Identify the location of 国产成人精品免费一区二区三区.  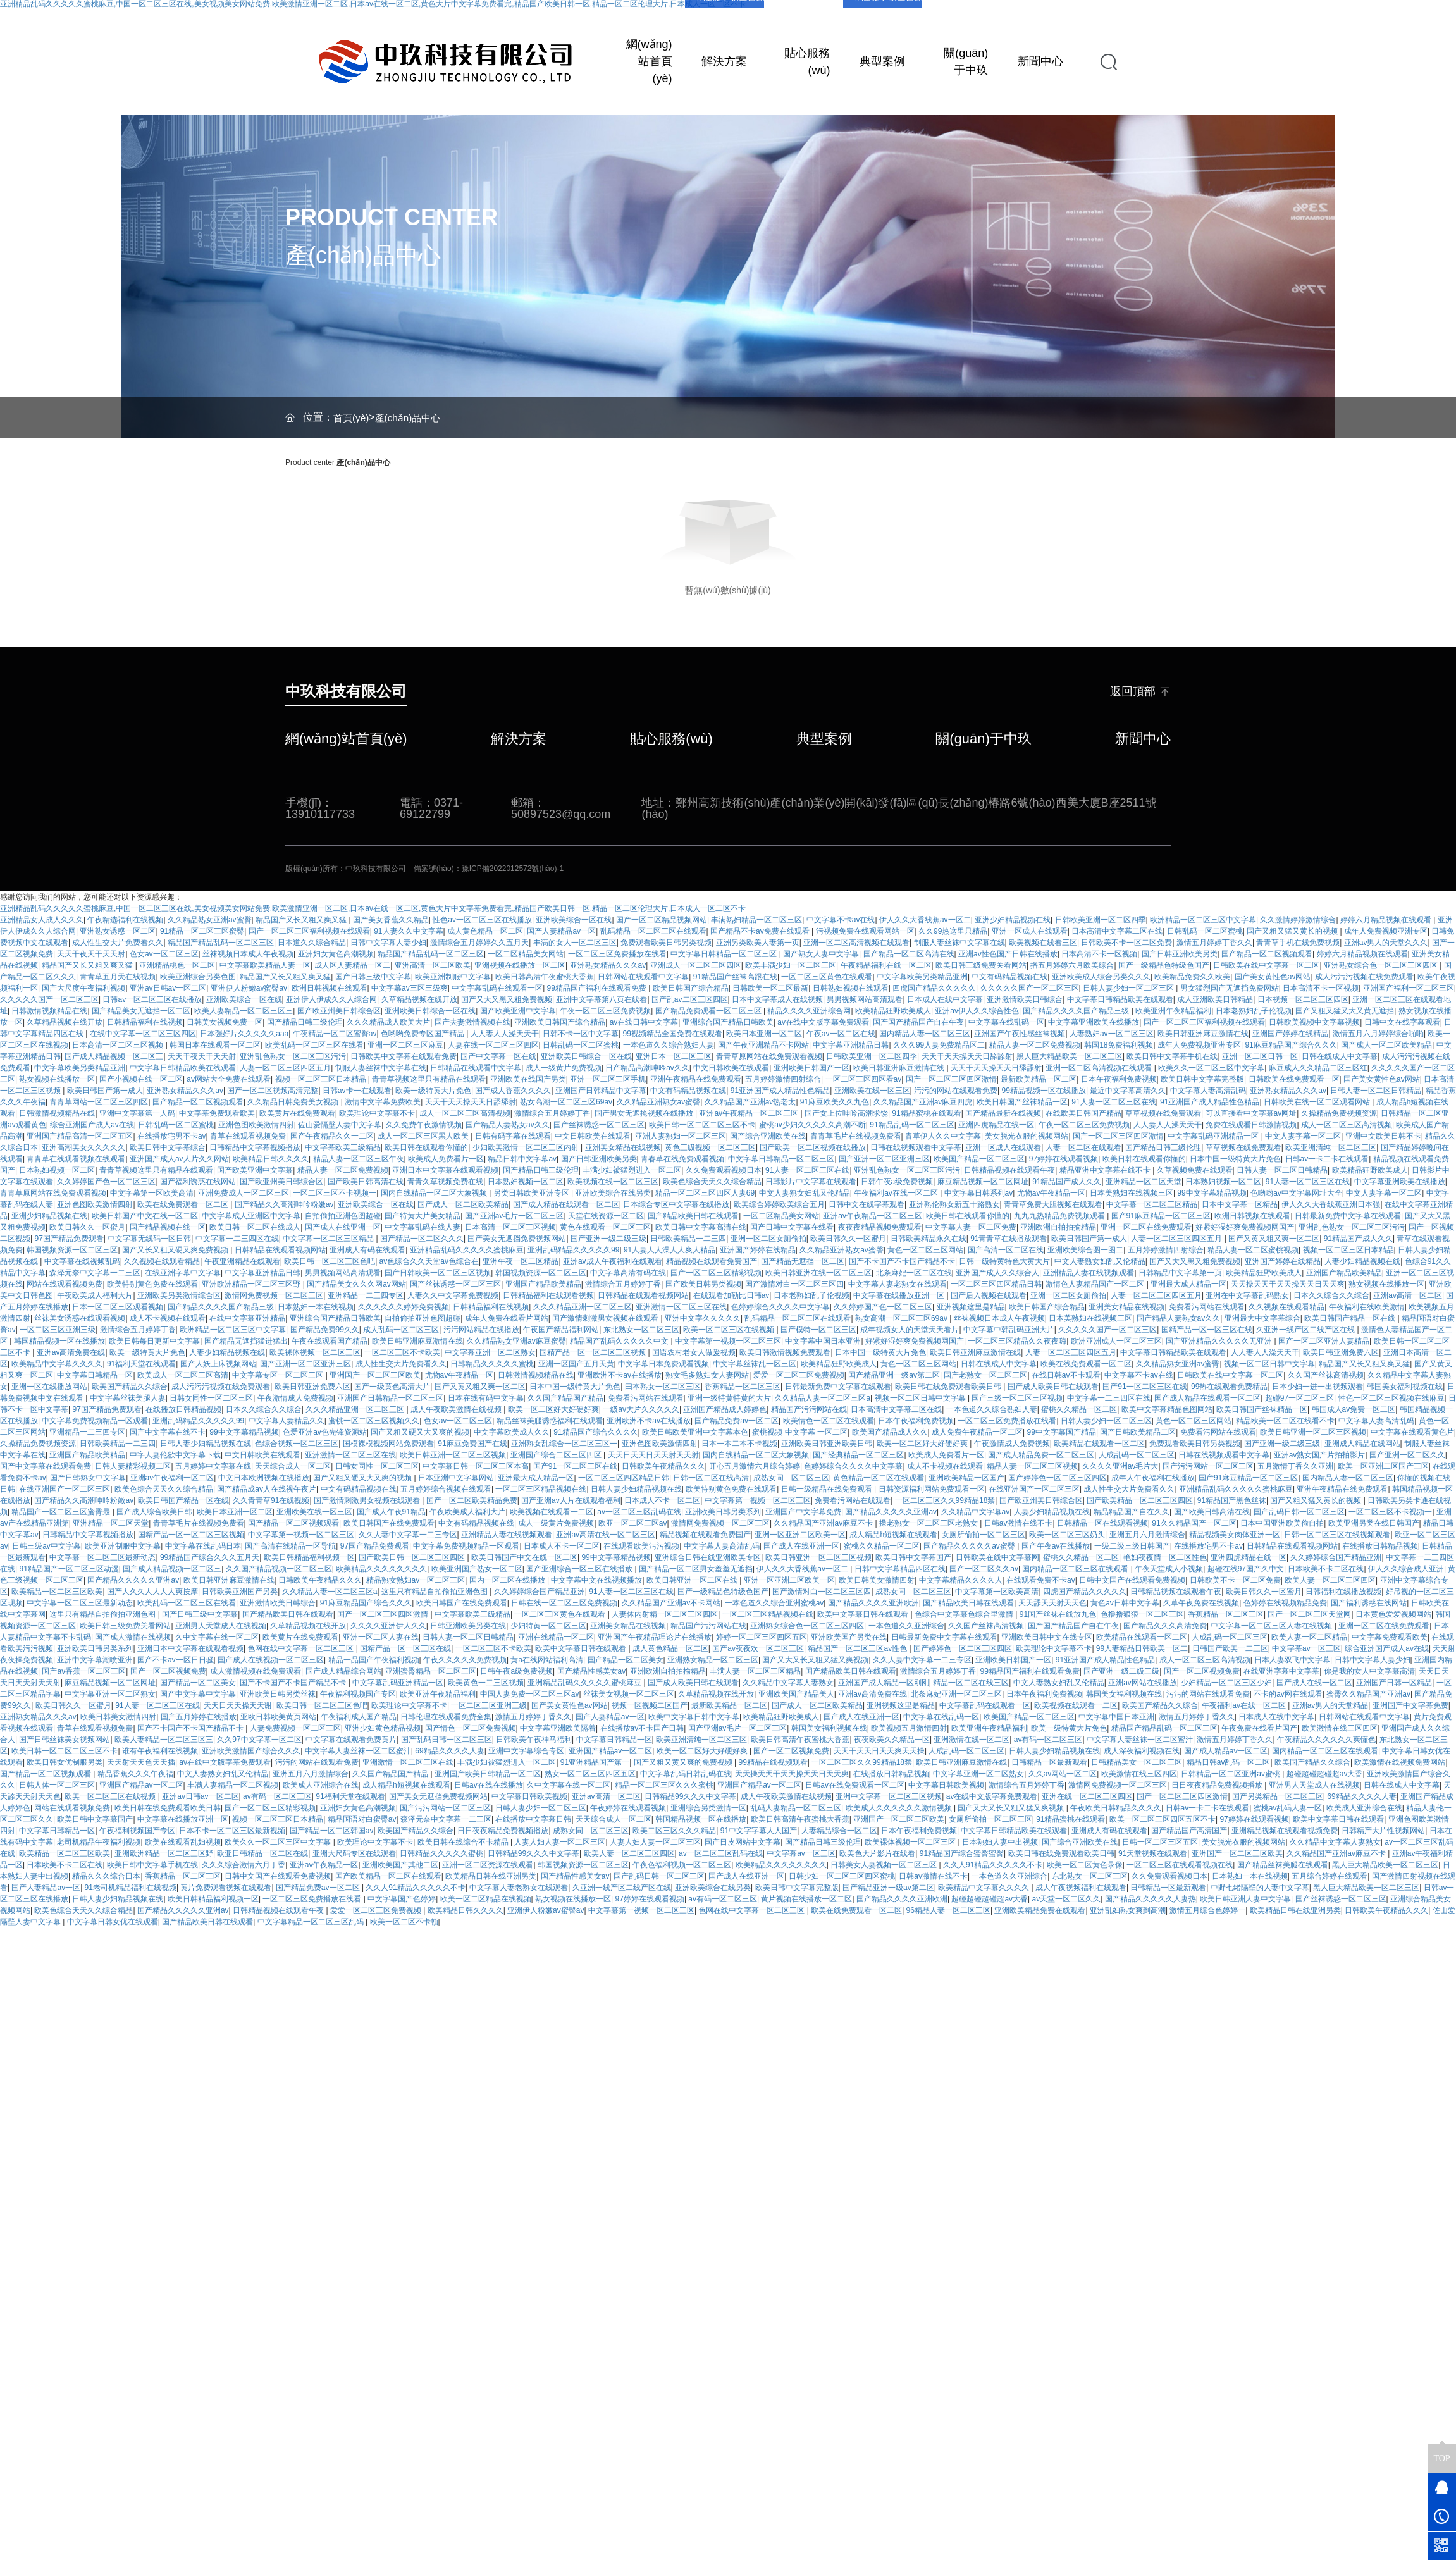
(1041, 1454).